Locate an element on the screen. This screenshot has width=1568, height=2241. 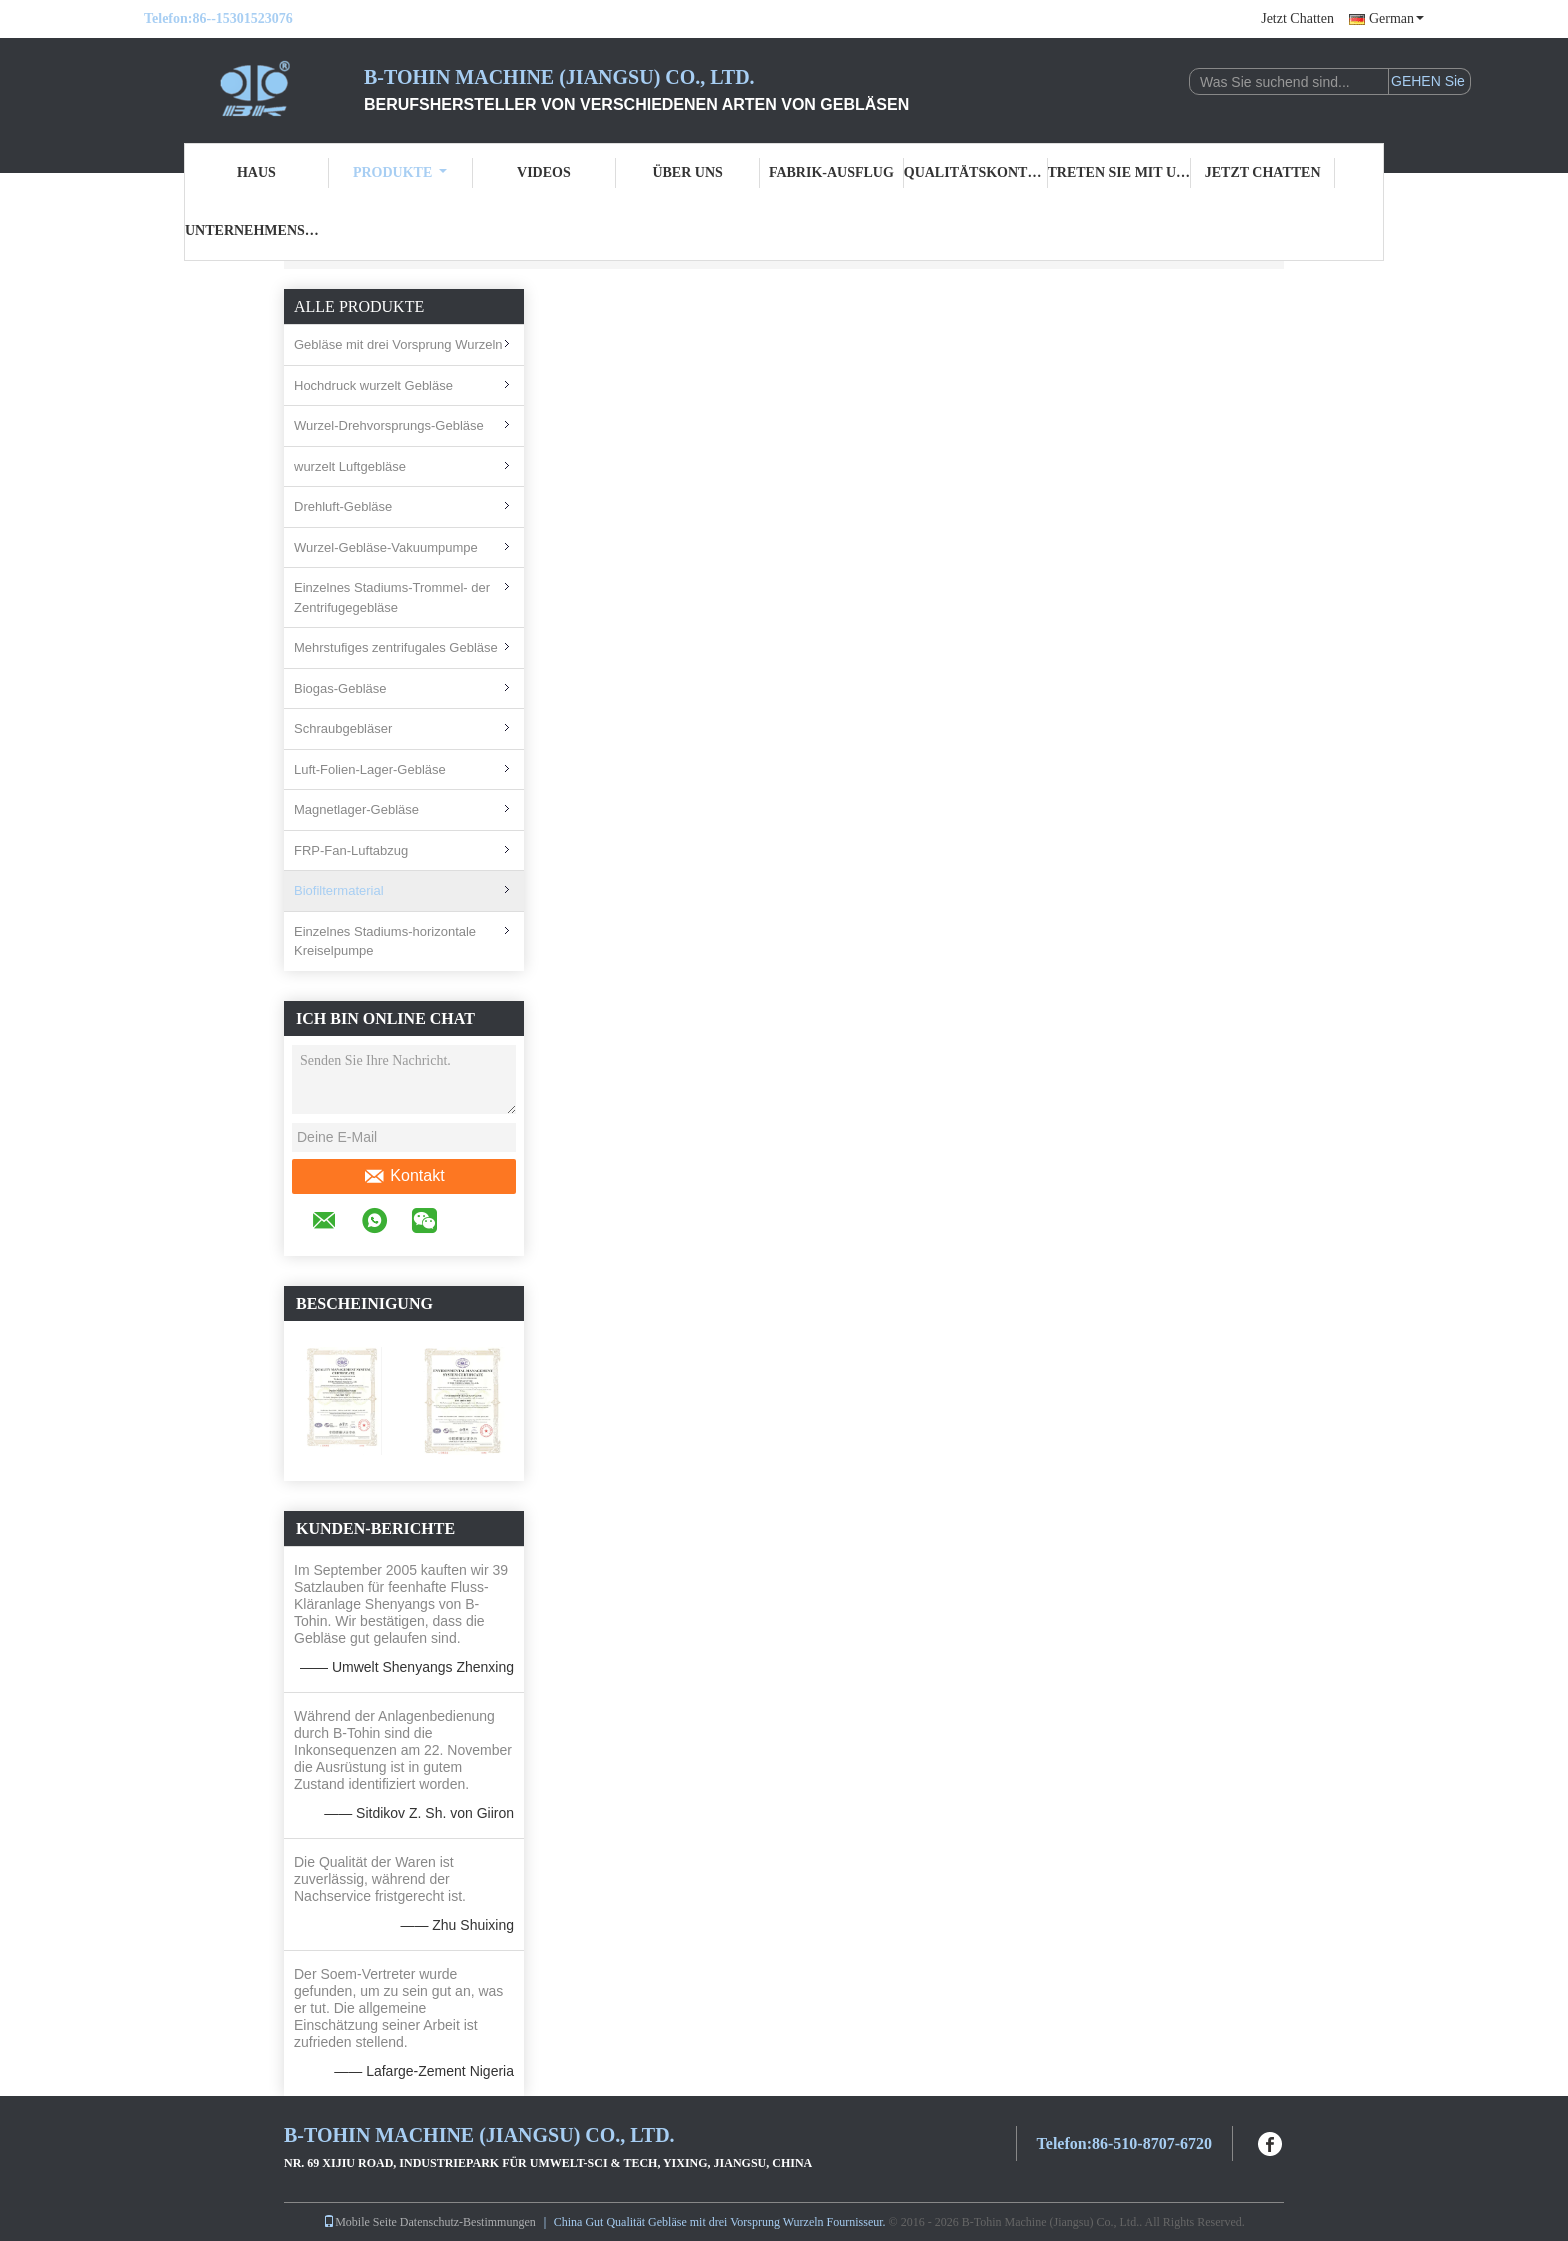
Mobile Seite is located at coordinates (360, 2222).